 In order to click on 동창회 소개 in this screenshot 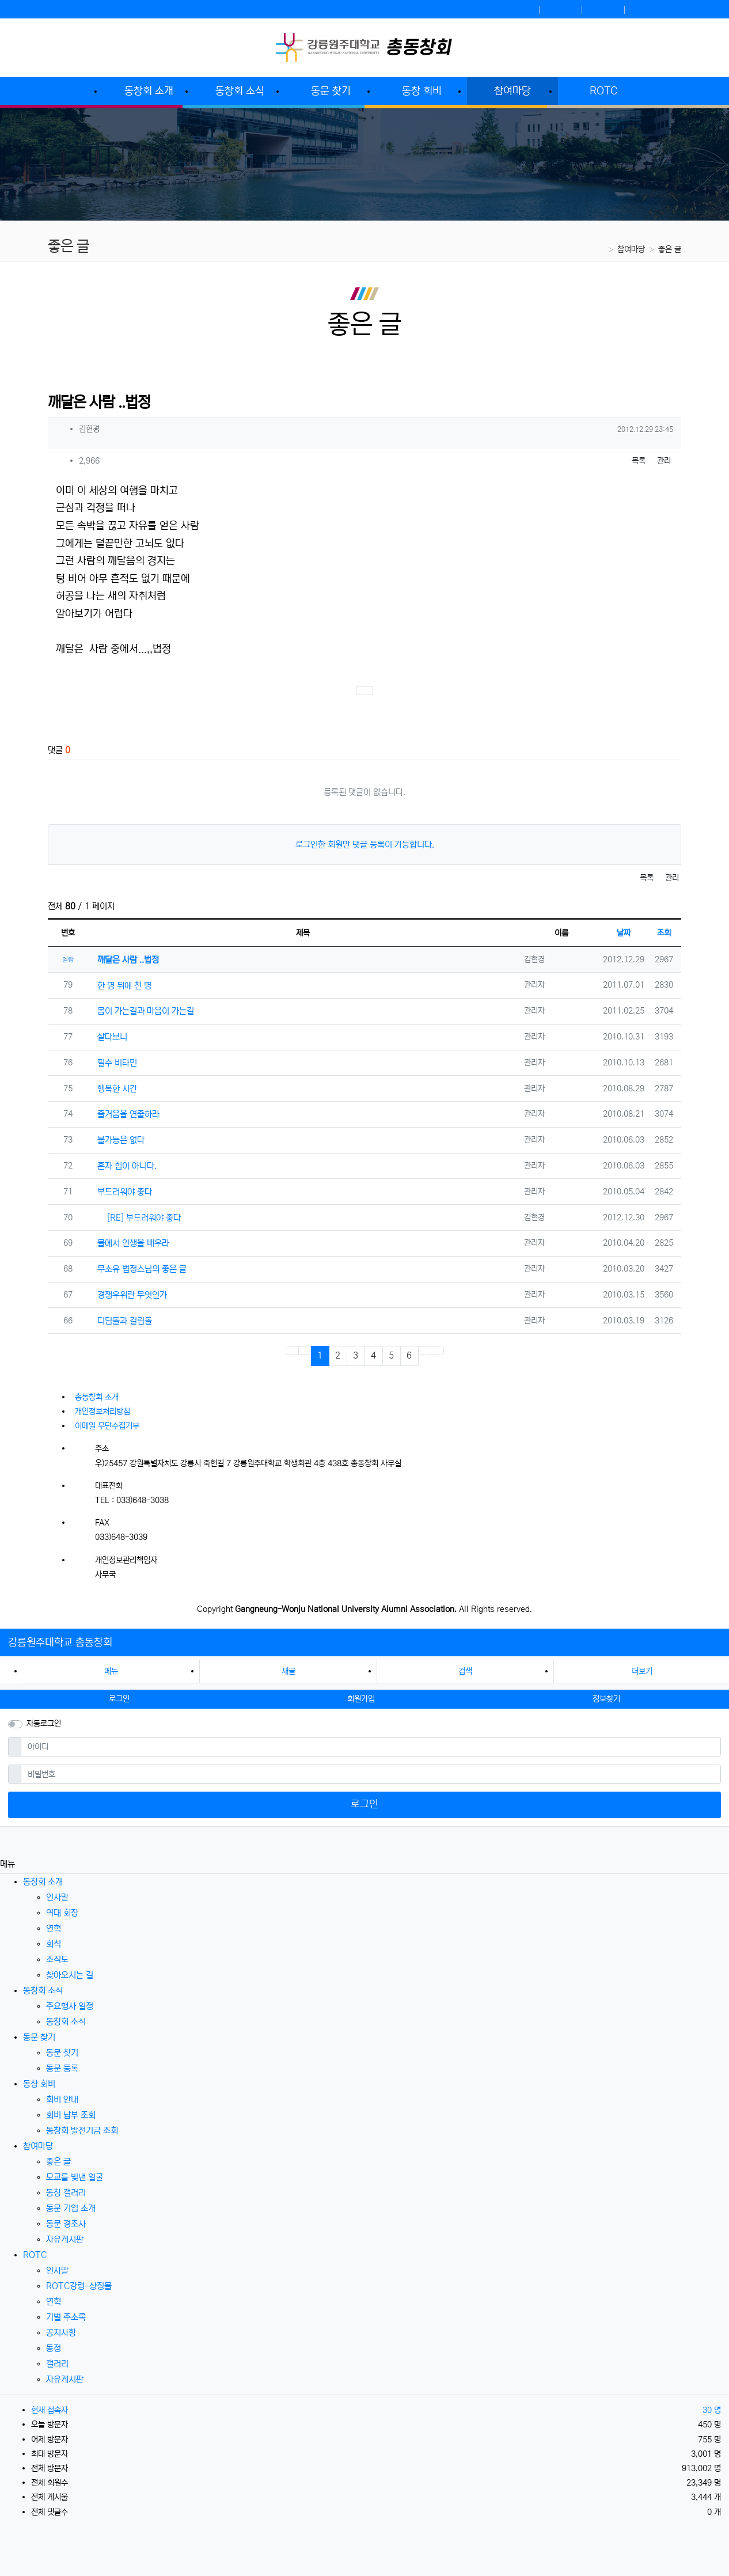, I will do `click(43, 1882)`.